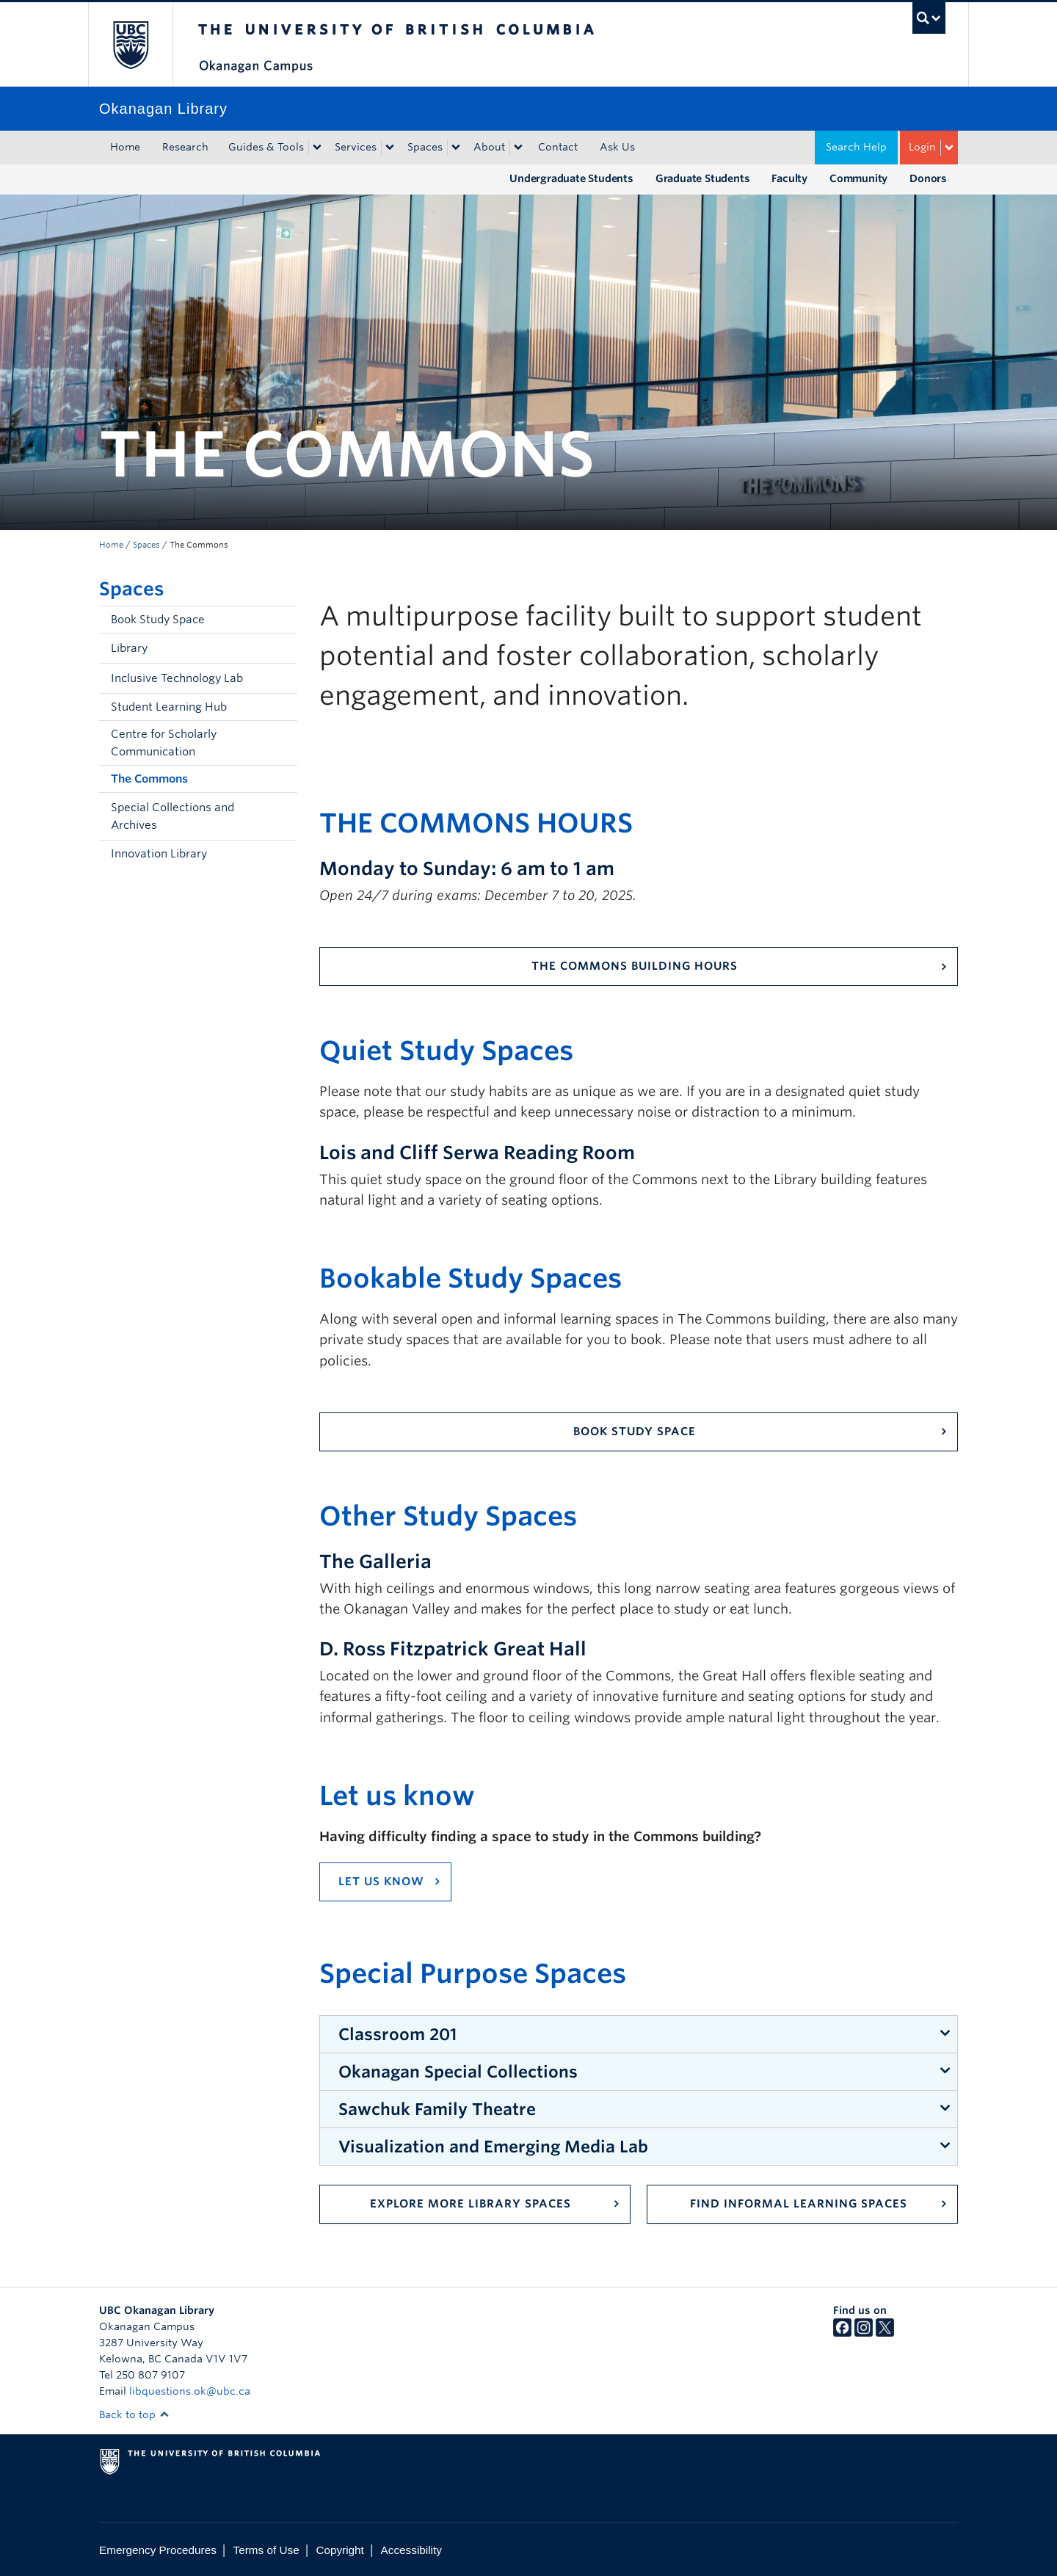  I want to click on Explore more Library spaces, so click(470, 2203).